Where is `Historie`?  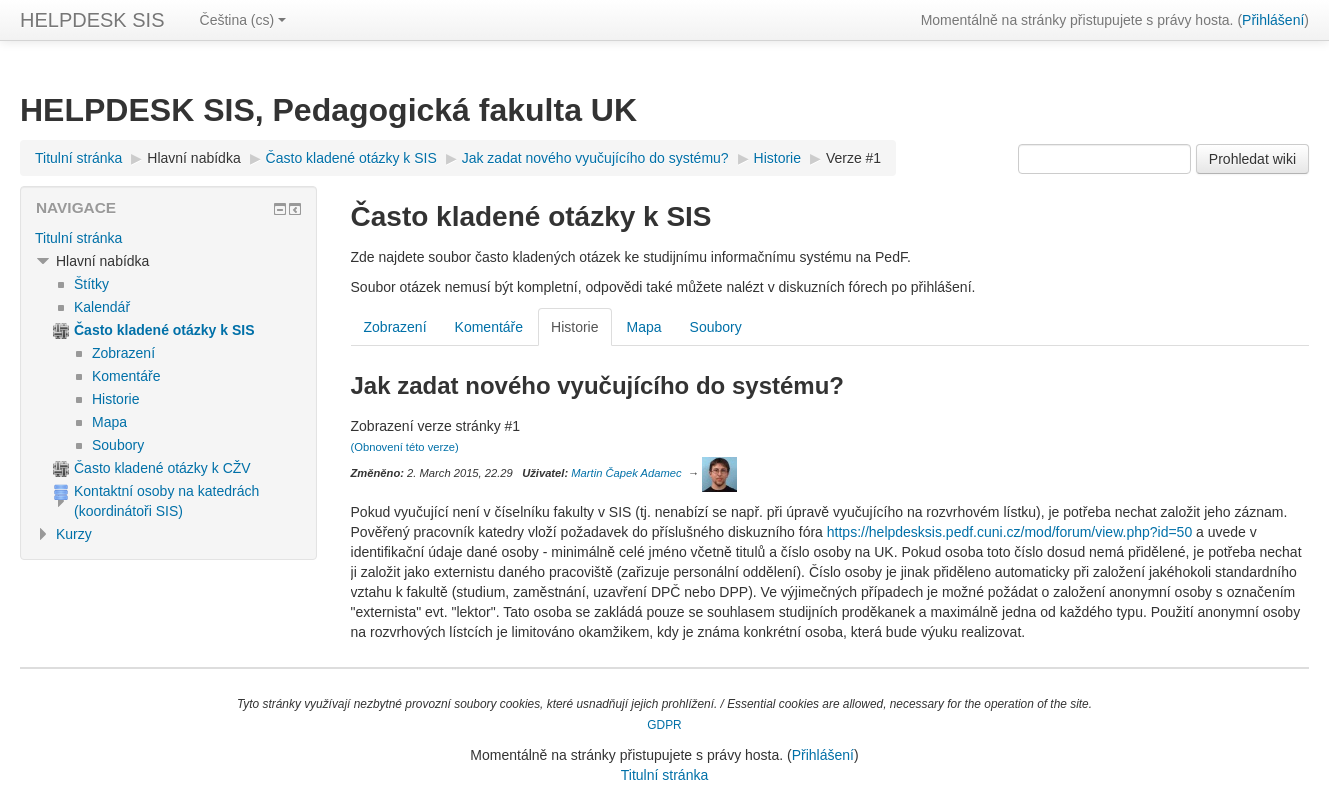 Historie is located at coordinates (574, 327).